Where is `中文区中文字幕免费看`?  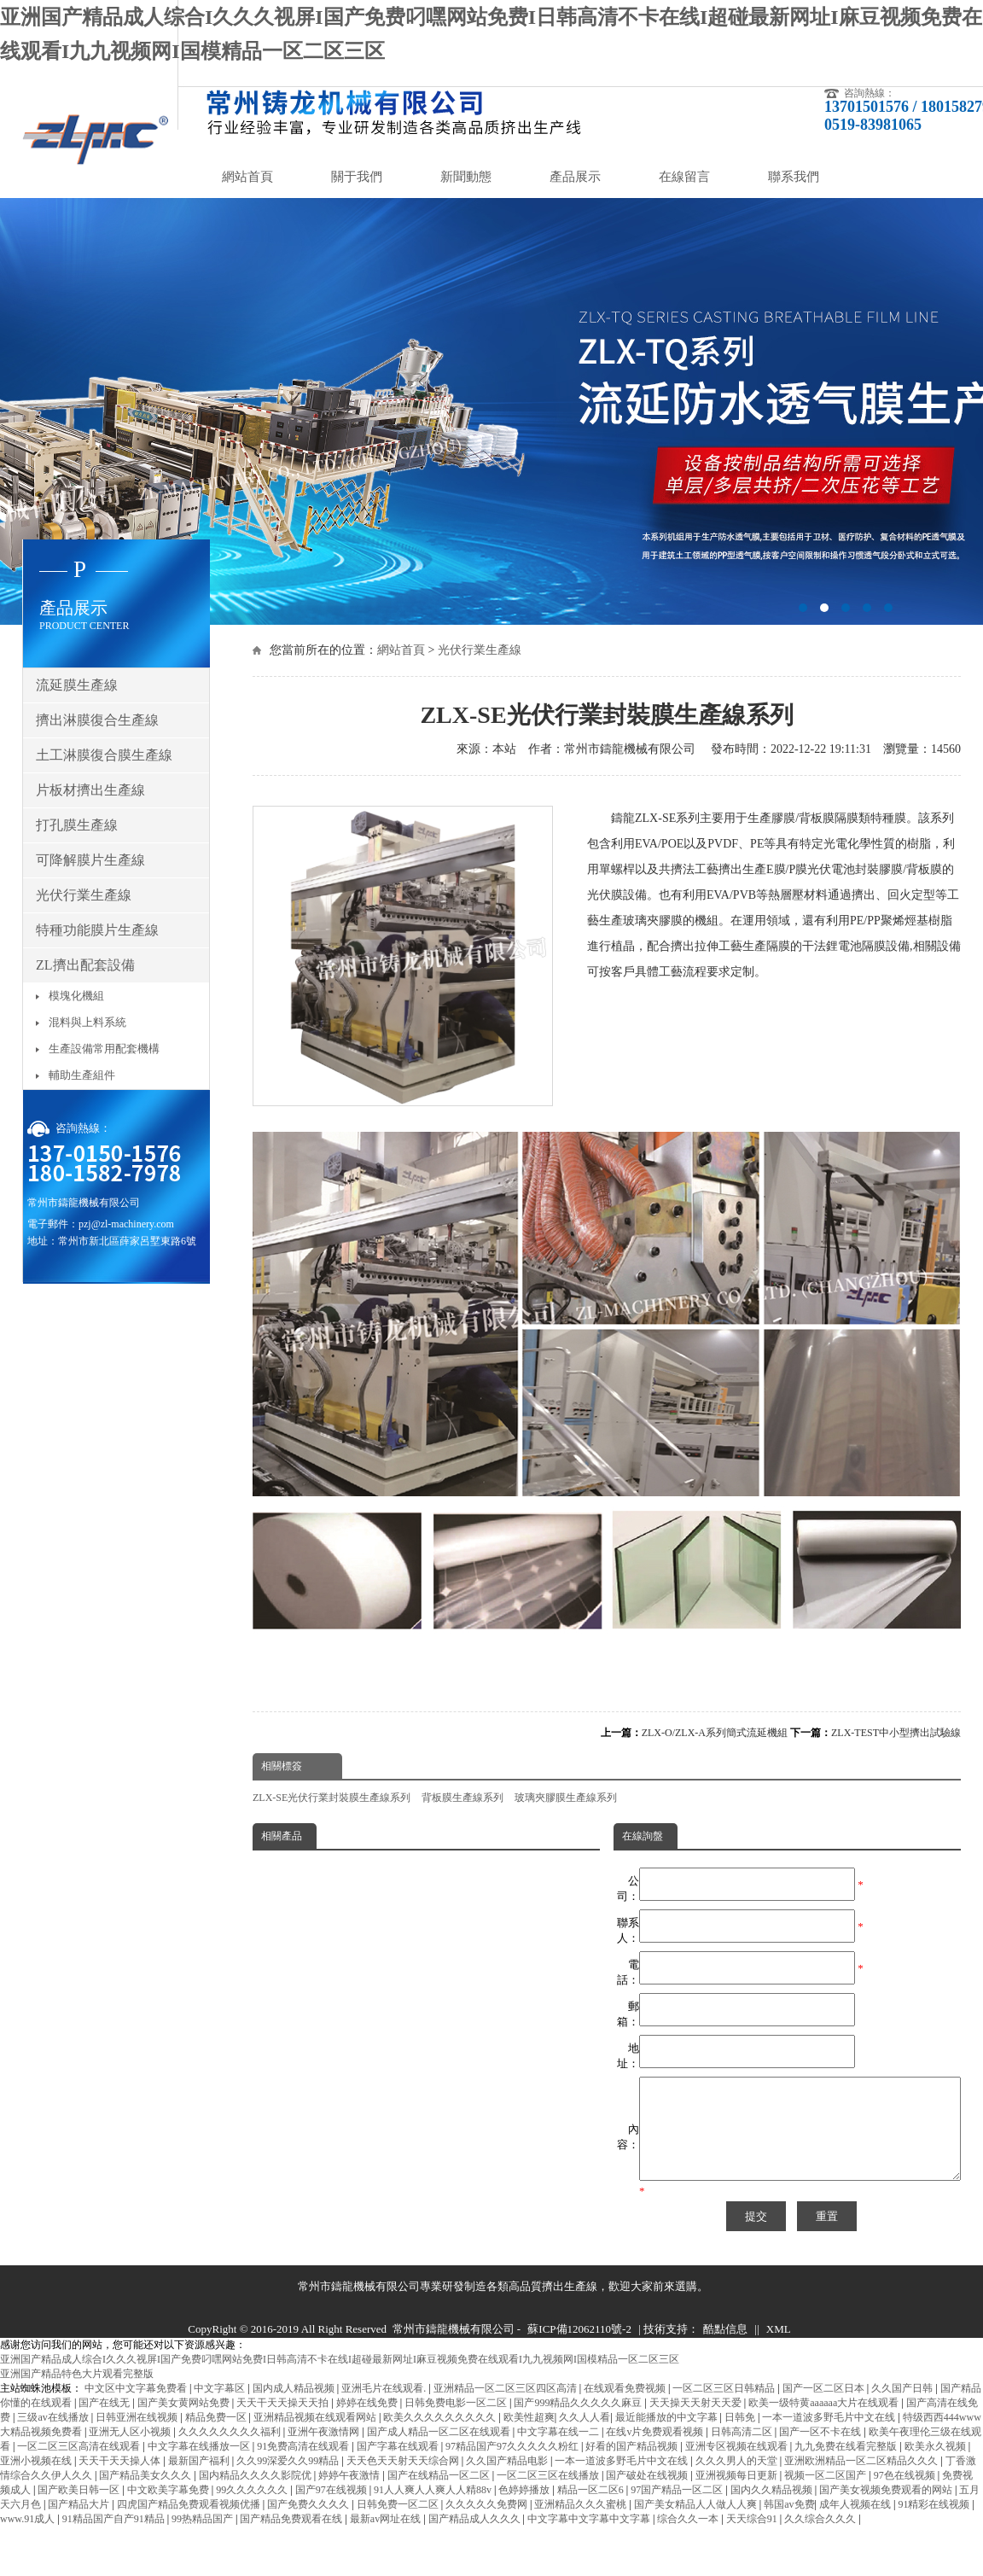 中文区中文字幕免费看 is located at coordinates (136, 2409).